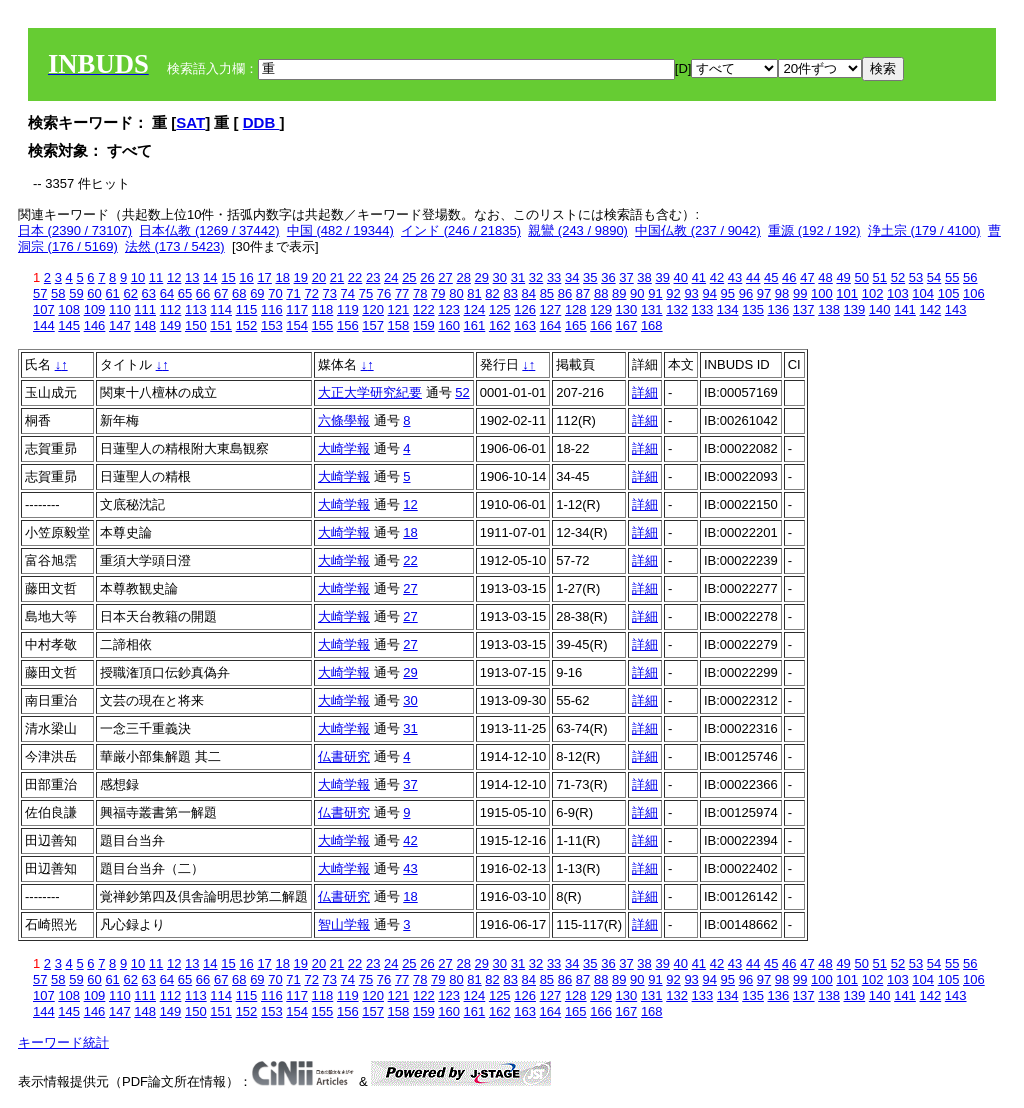 The image size is (1024, 1108). I want to click on 111, so click(145, 309).